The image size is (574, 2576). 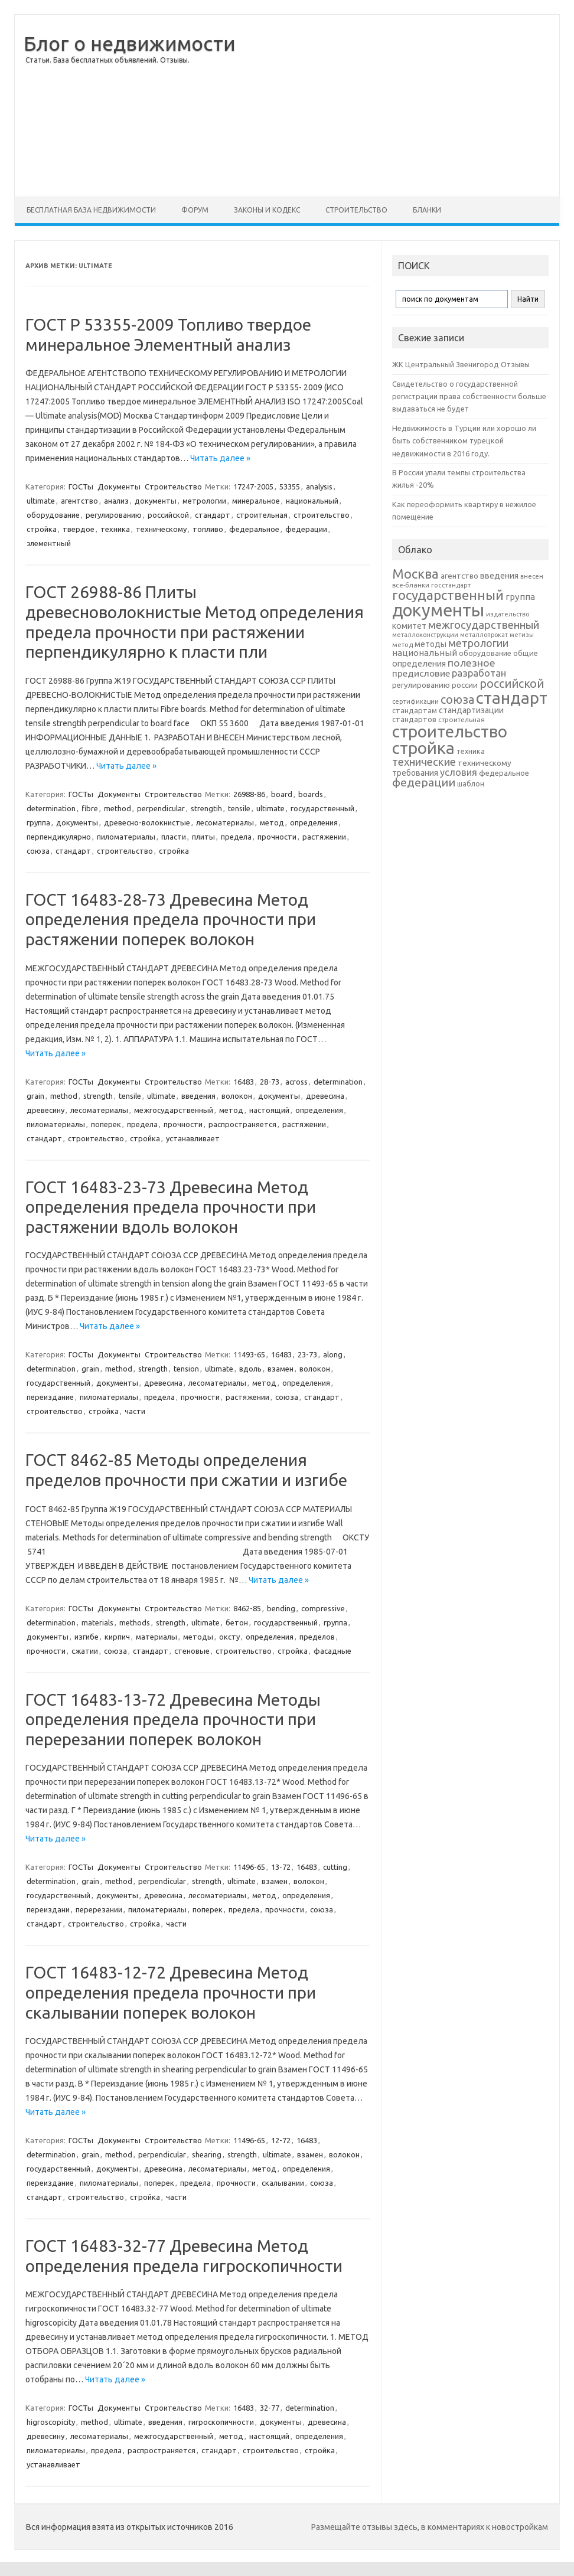 I want to click on along, so click(x=333, y=1354).